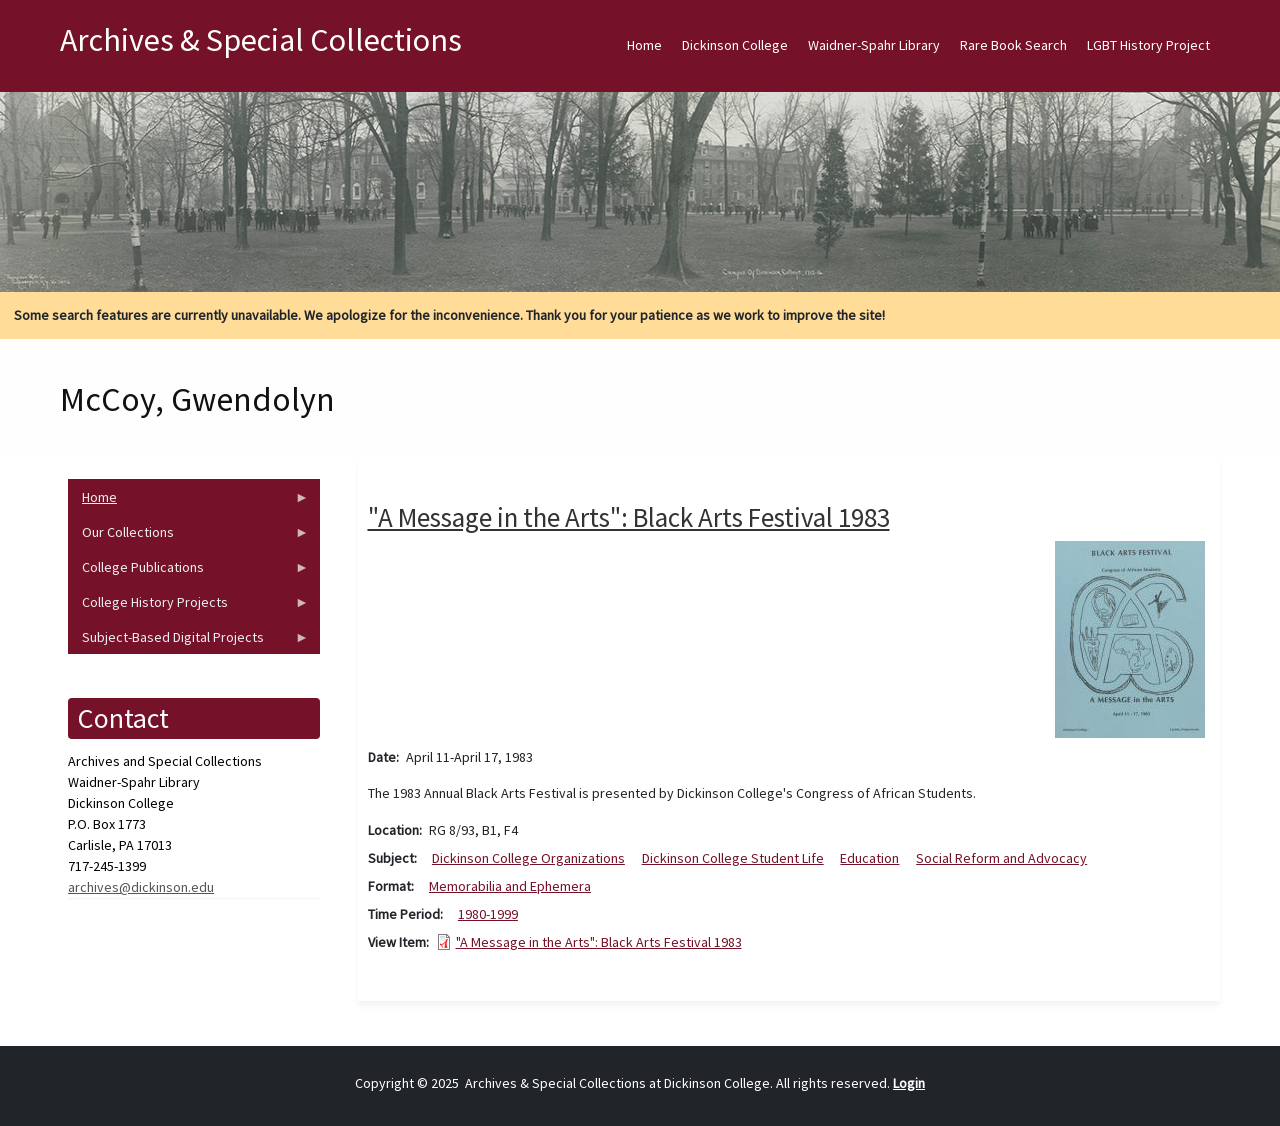 The height and width of the screenshot is (1126, 1280). Describe the element at coordinates (874, 45) in the screenshot. I see `Waidner-Spahr Library` at that location.